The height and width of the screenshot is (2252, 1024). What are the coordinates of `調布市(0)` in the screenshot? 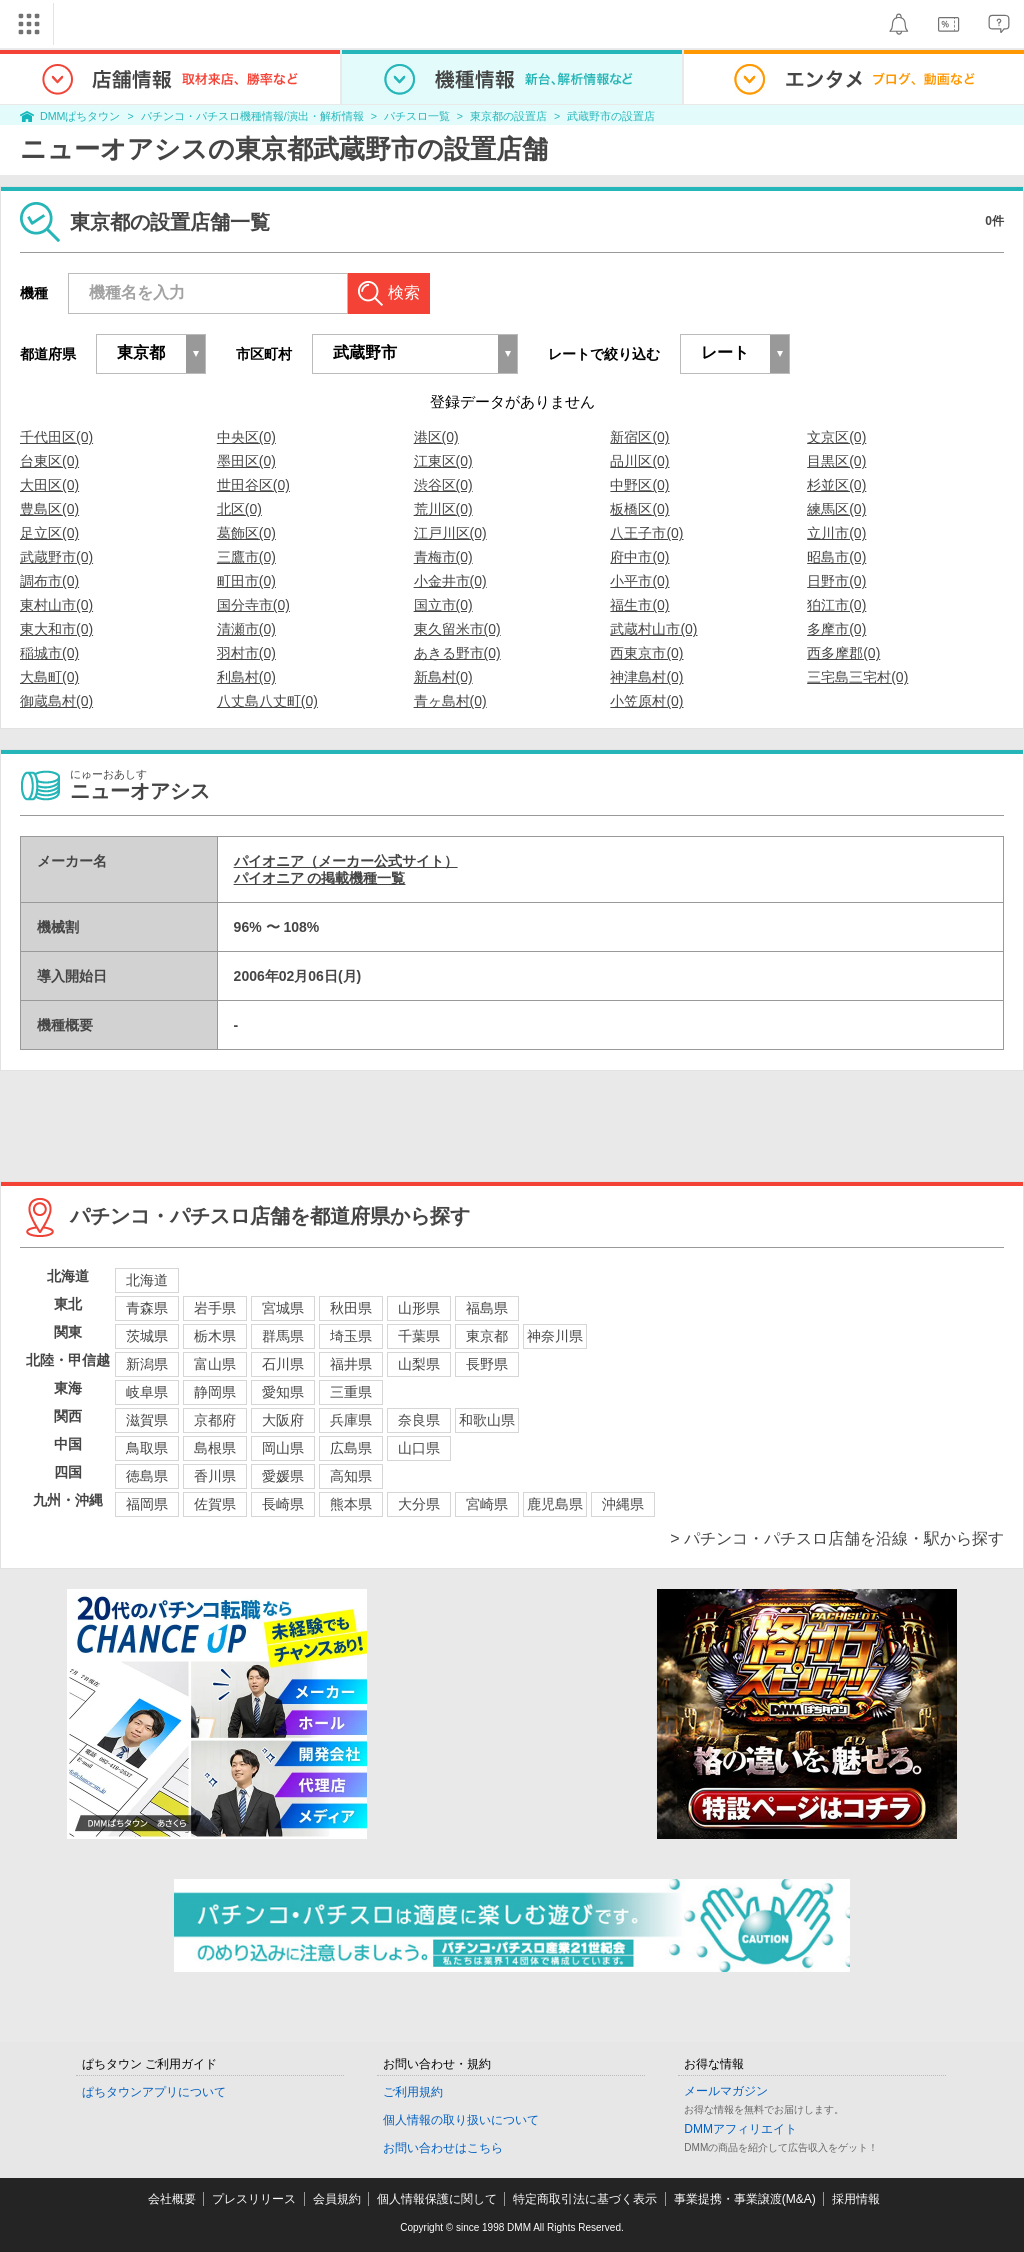 It's located at (49, 581).